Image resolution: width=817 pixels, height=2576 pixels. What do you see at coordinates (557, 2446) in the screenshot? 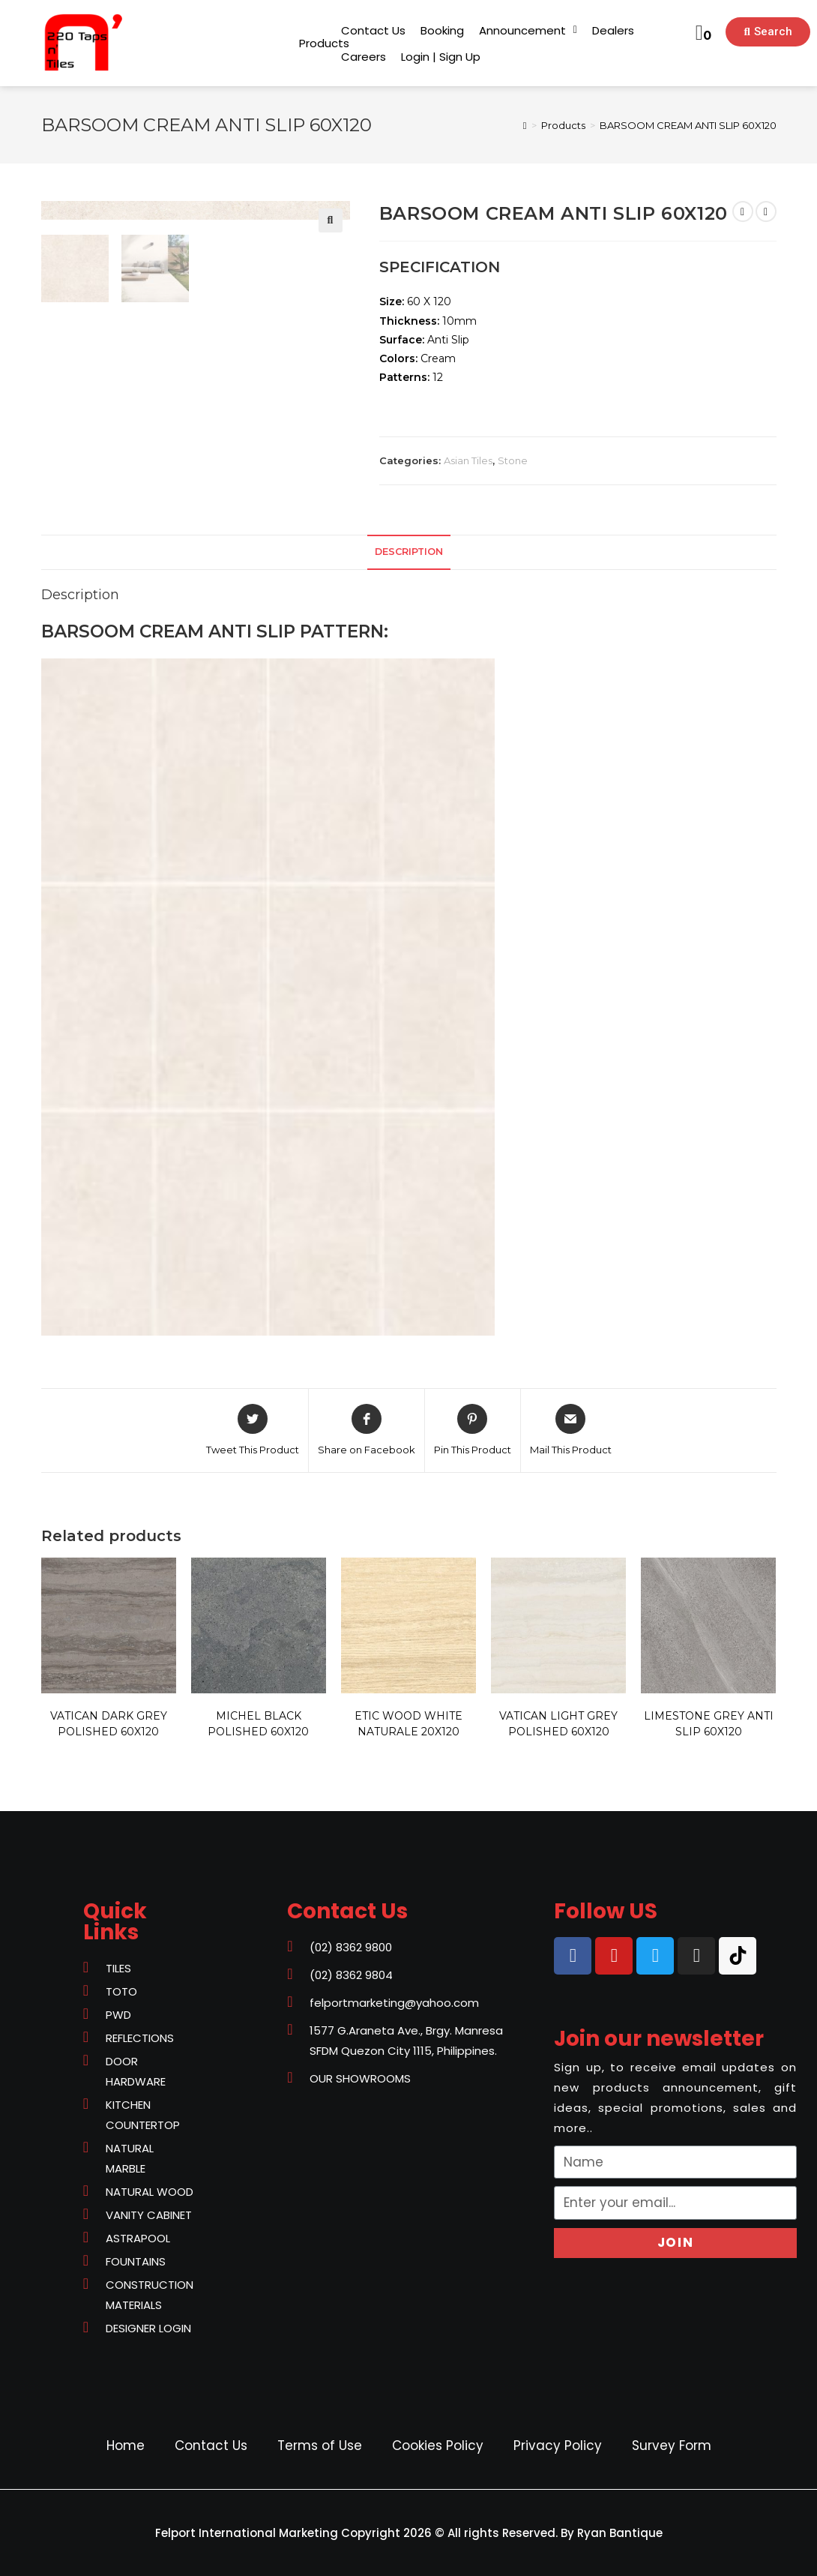
I see `Privacy Policy` at bounding box center [557, 2446].